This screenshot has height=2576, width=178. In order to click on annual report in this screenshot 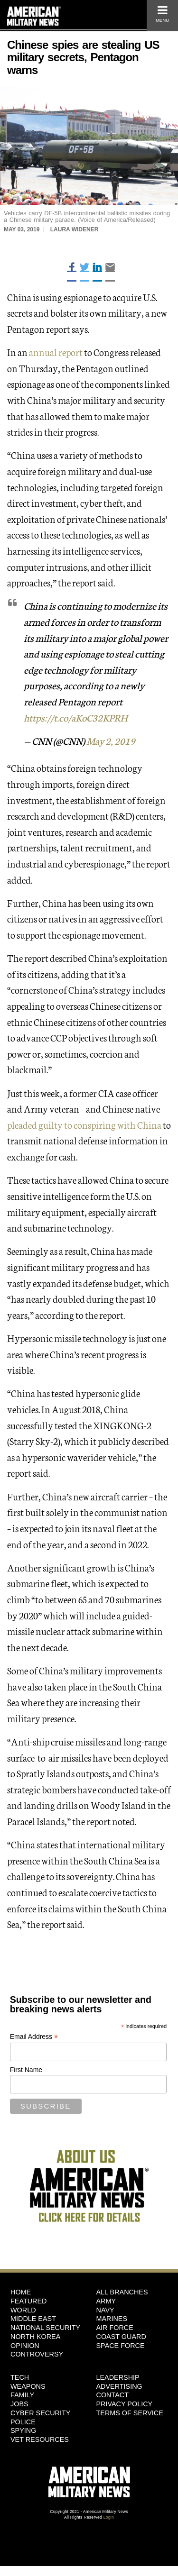, I will do `click(56, 351)`.